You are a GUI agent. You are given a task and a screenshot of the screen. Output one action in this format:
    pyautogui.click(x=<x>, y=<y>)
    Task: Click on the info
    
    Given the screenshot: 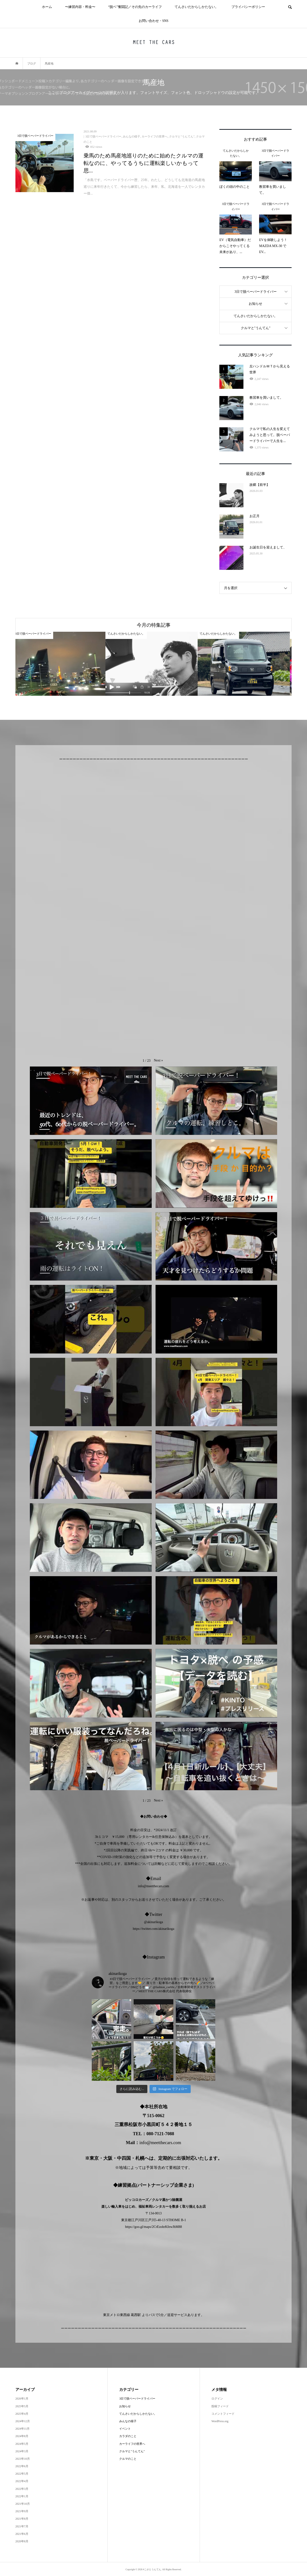 What is the action you would take?
    pyautogui.click(x=141, y=1886)
    